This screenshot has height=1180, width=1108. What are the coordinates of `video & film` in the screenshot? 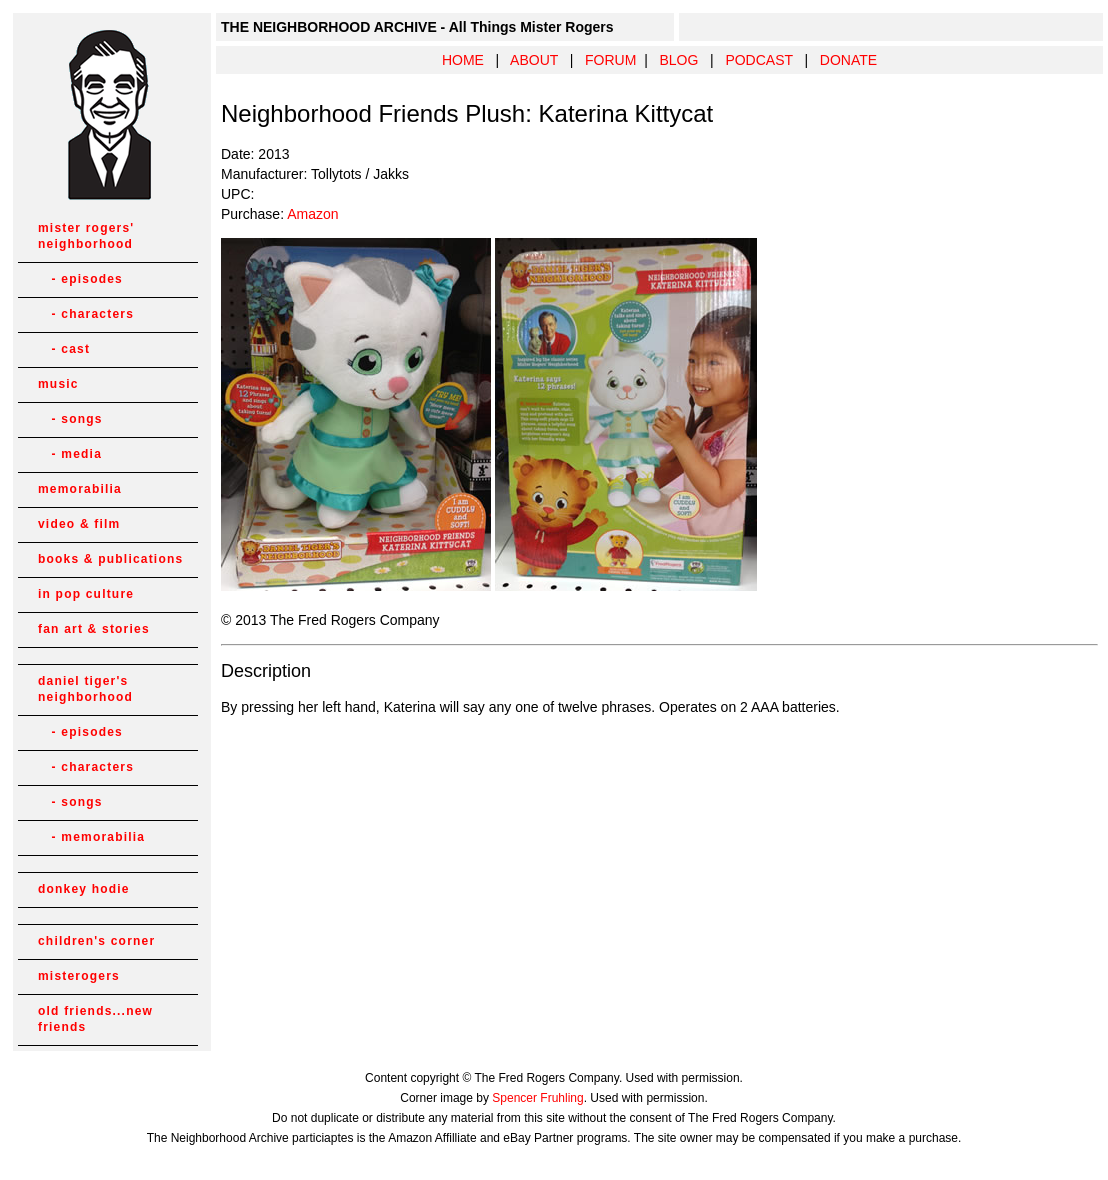 It's located at (79, 524).